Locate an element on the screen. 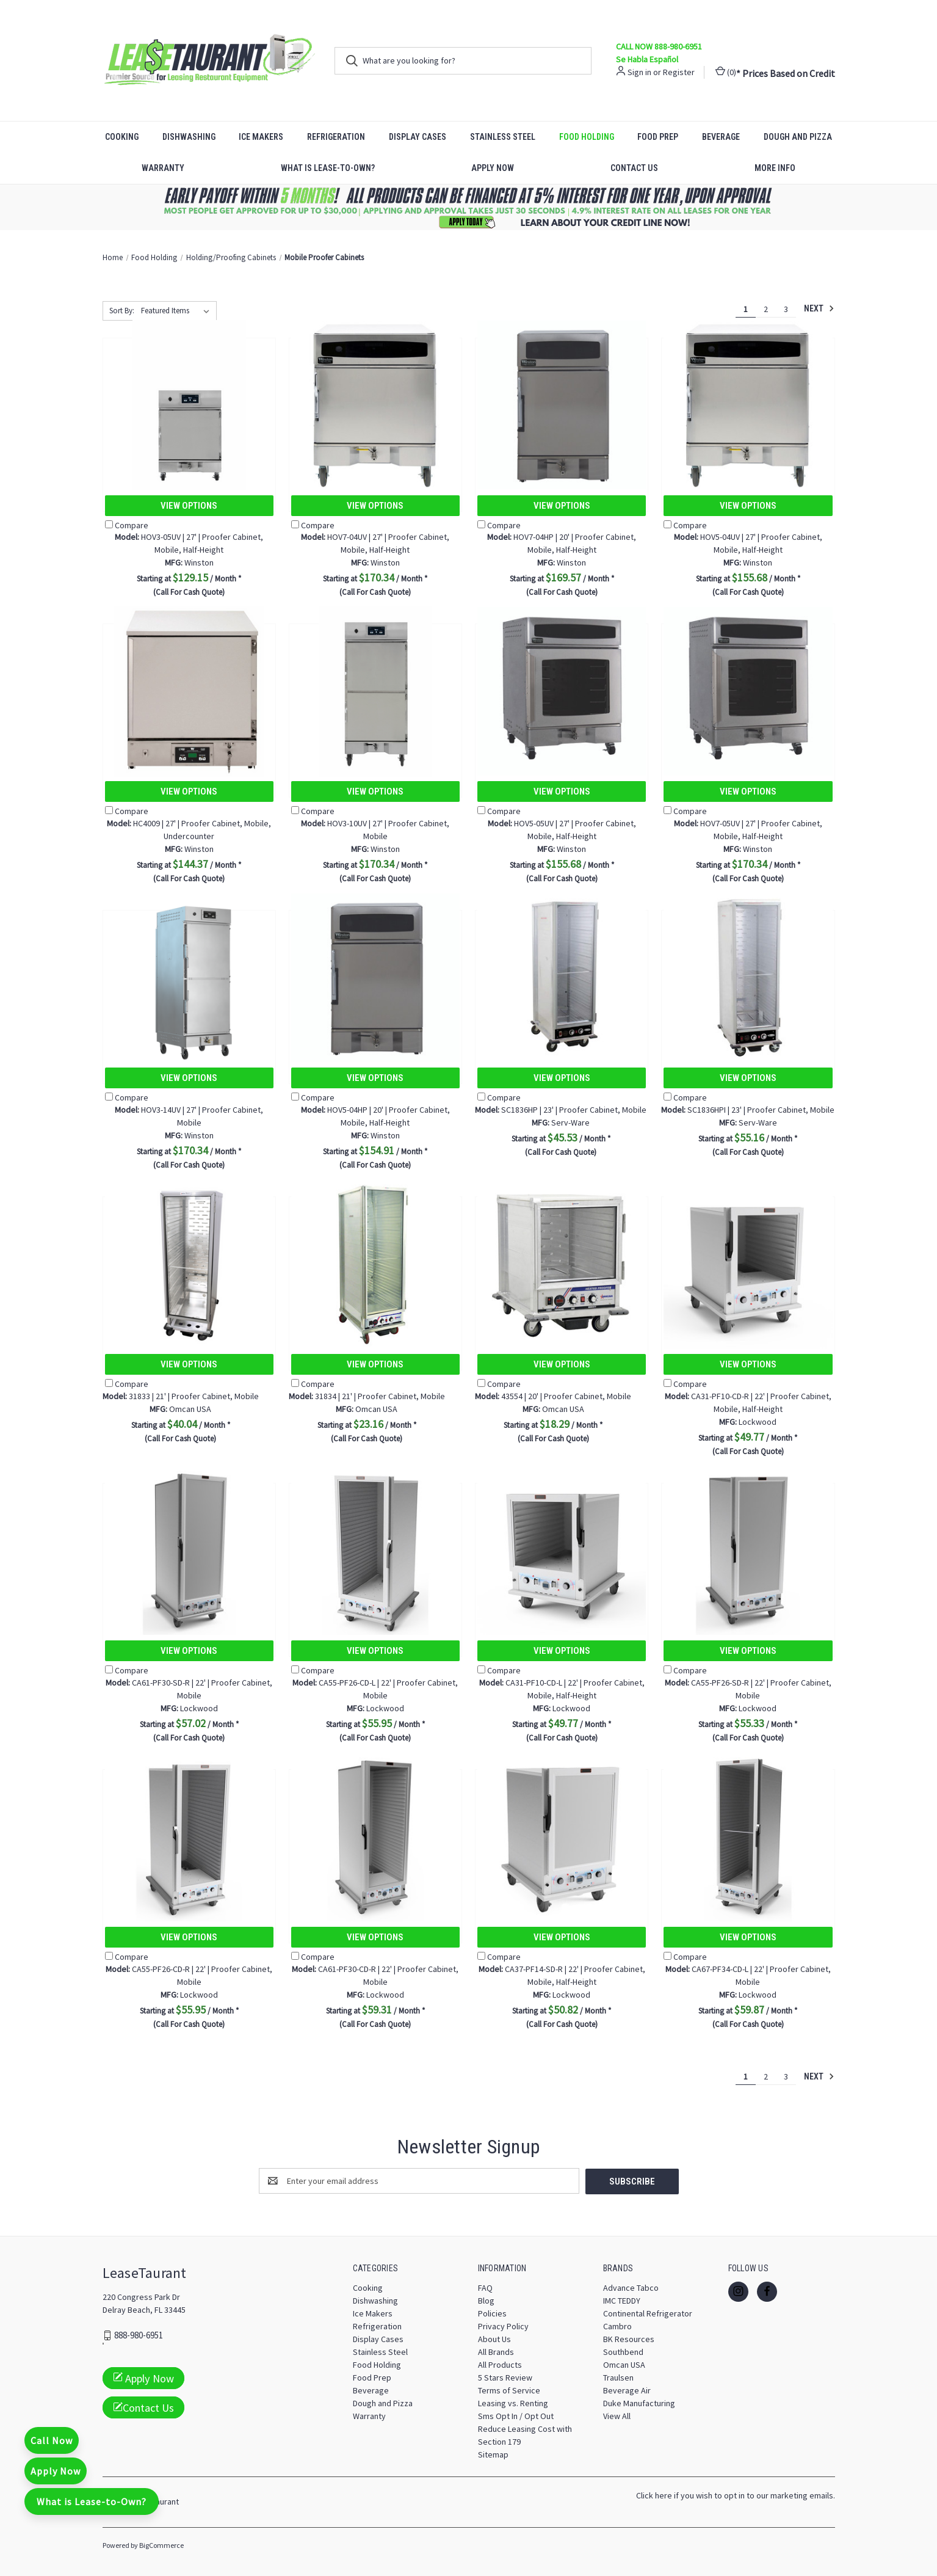  FAQ is located at coordinates (485, 2287).